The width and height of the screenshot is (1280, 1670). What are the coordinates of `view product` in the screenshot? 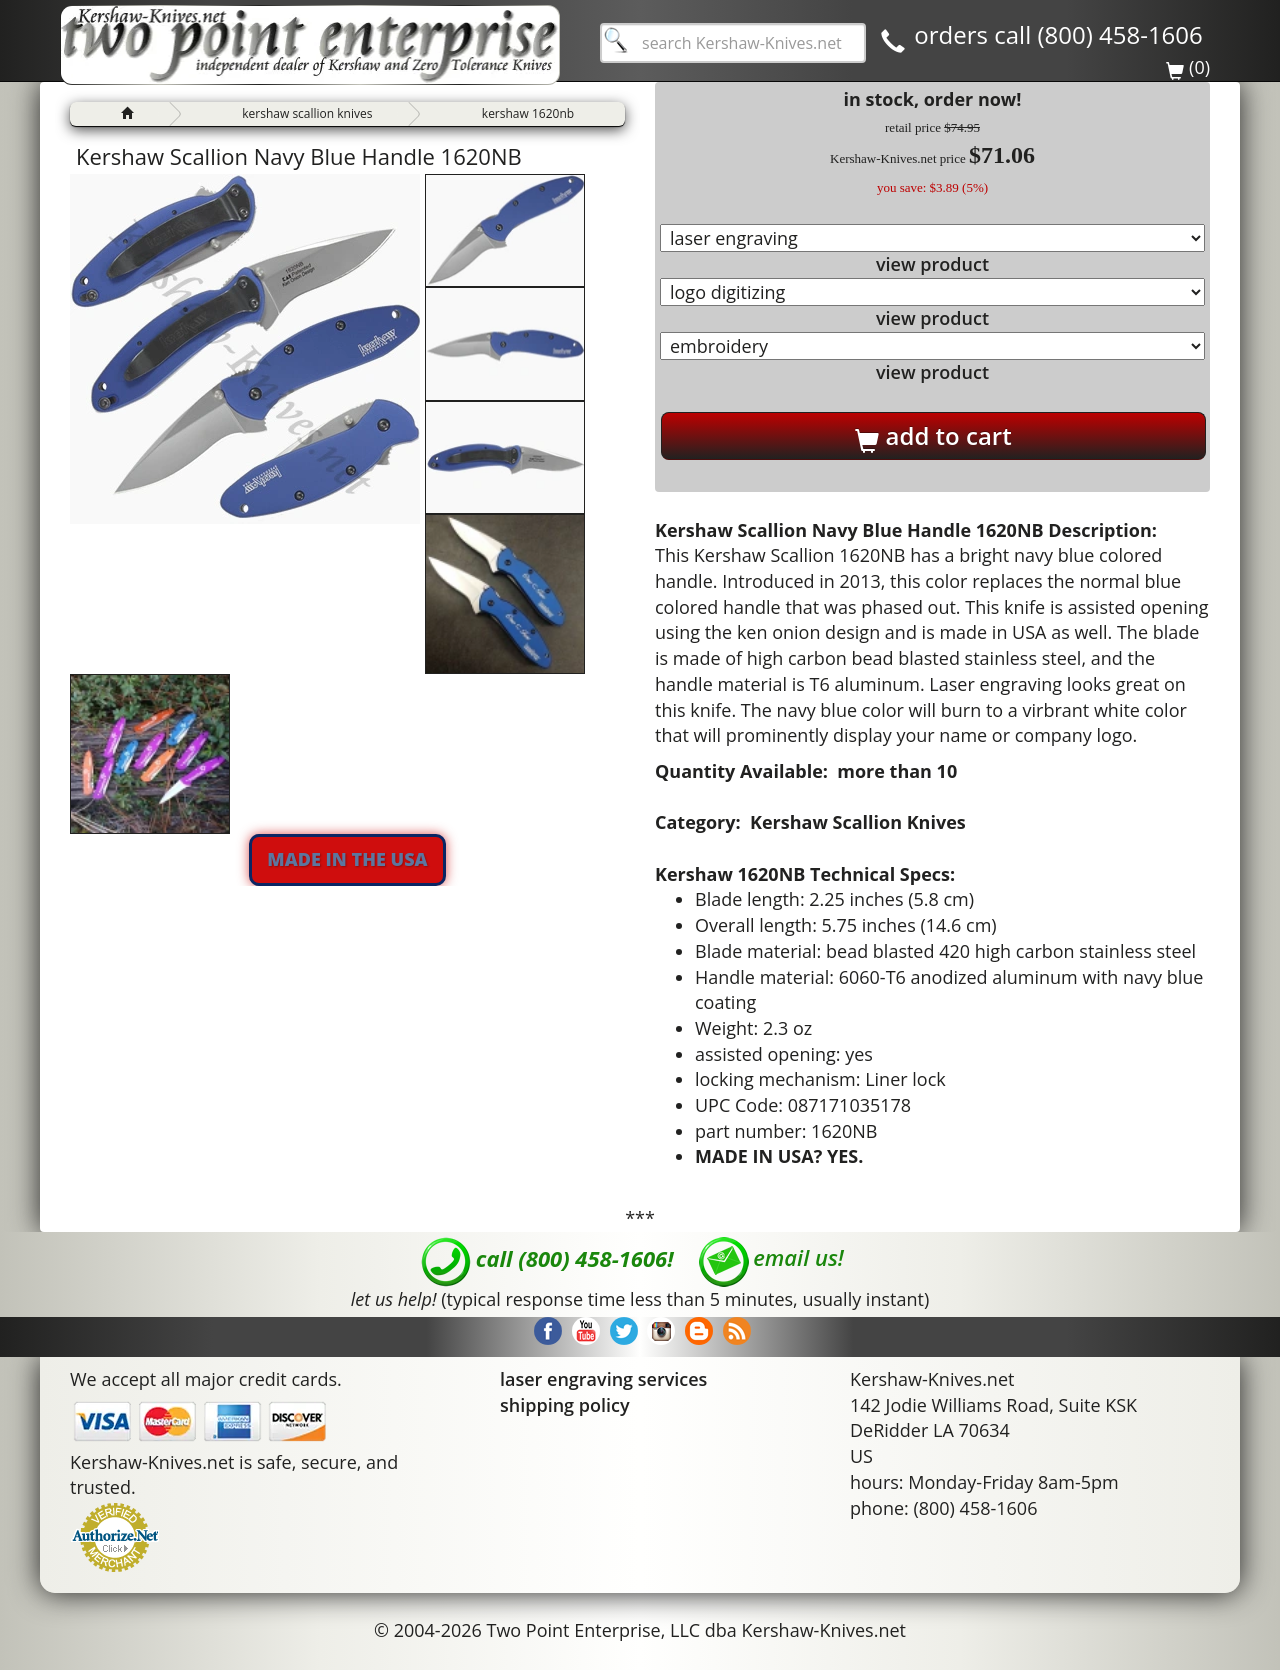 It's located at (932, 264).